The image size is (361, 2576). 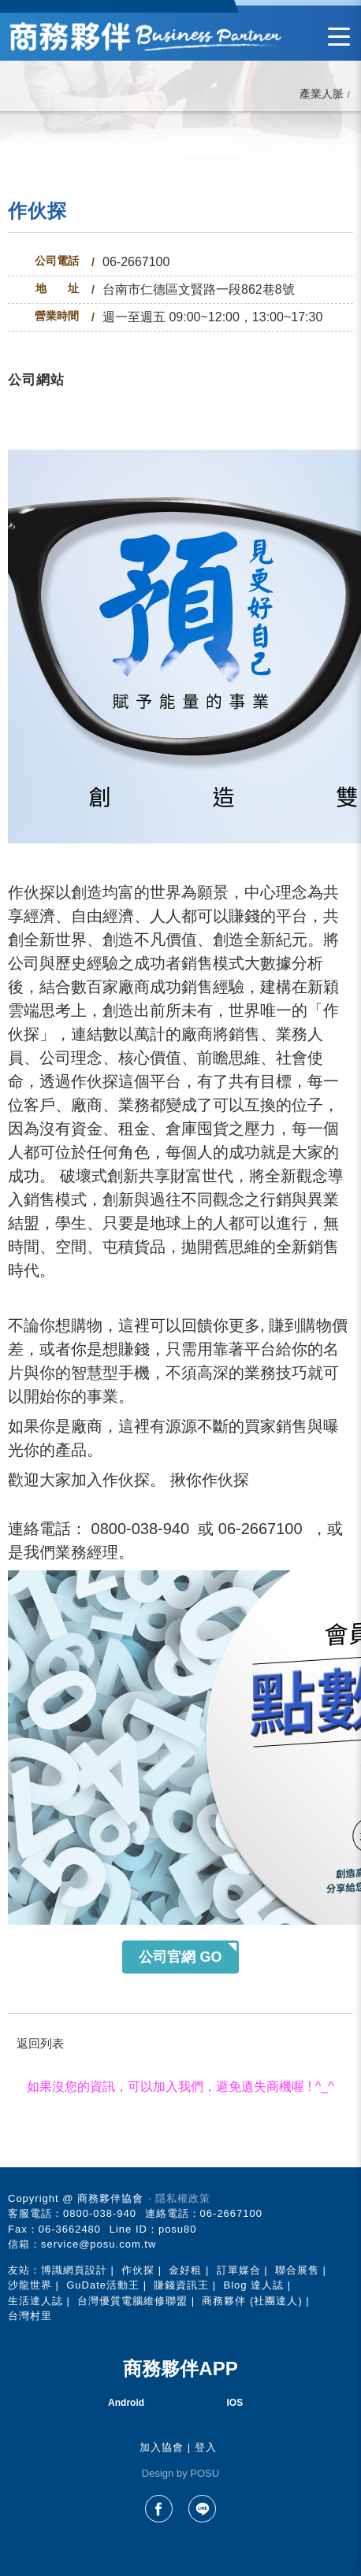 I want to click on service@posu.com.tw, so click(x=98, y=2244).